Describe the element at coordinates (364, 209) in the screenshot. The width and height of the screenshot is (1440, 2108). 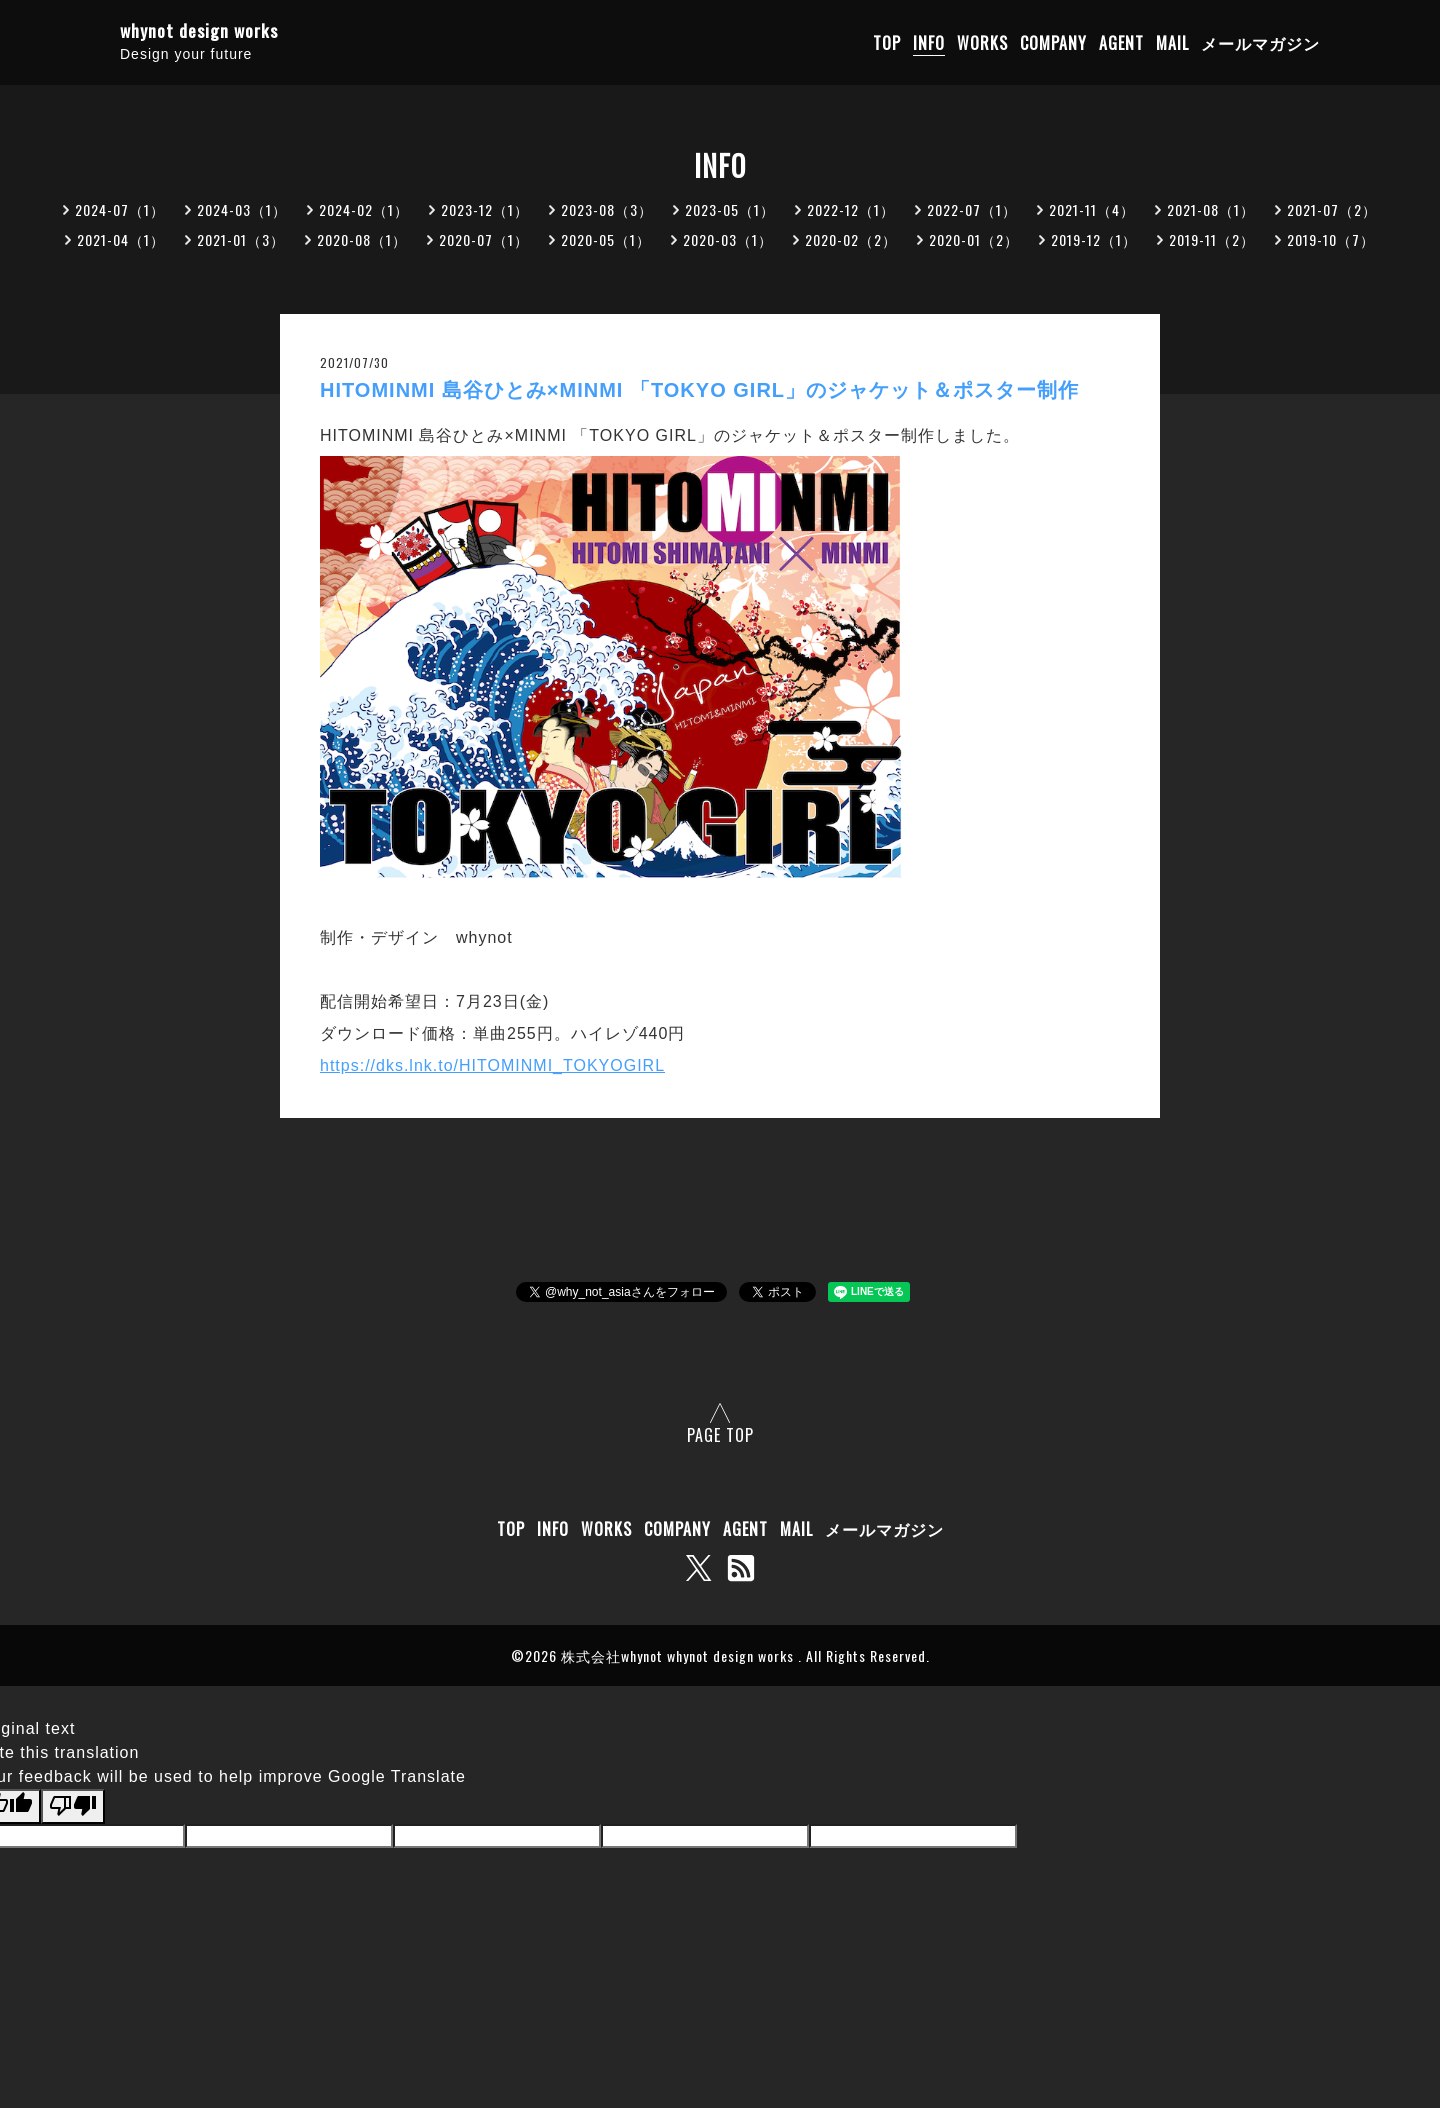
I see `2024-02（1）` at that location.